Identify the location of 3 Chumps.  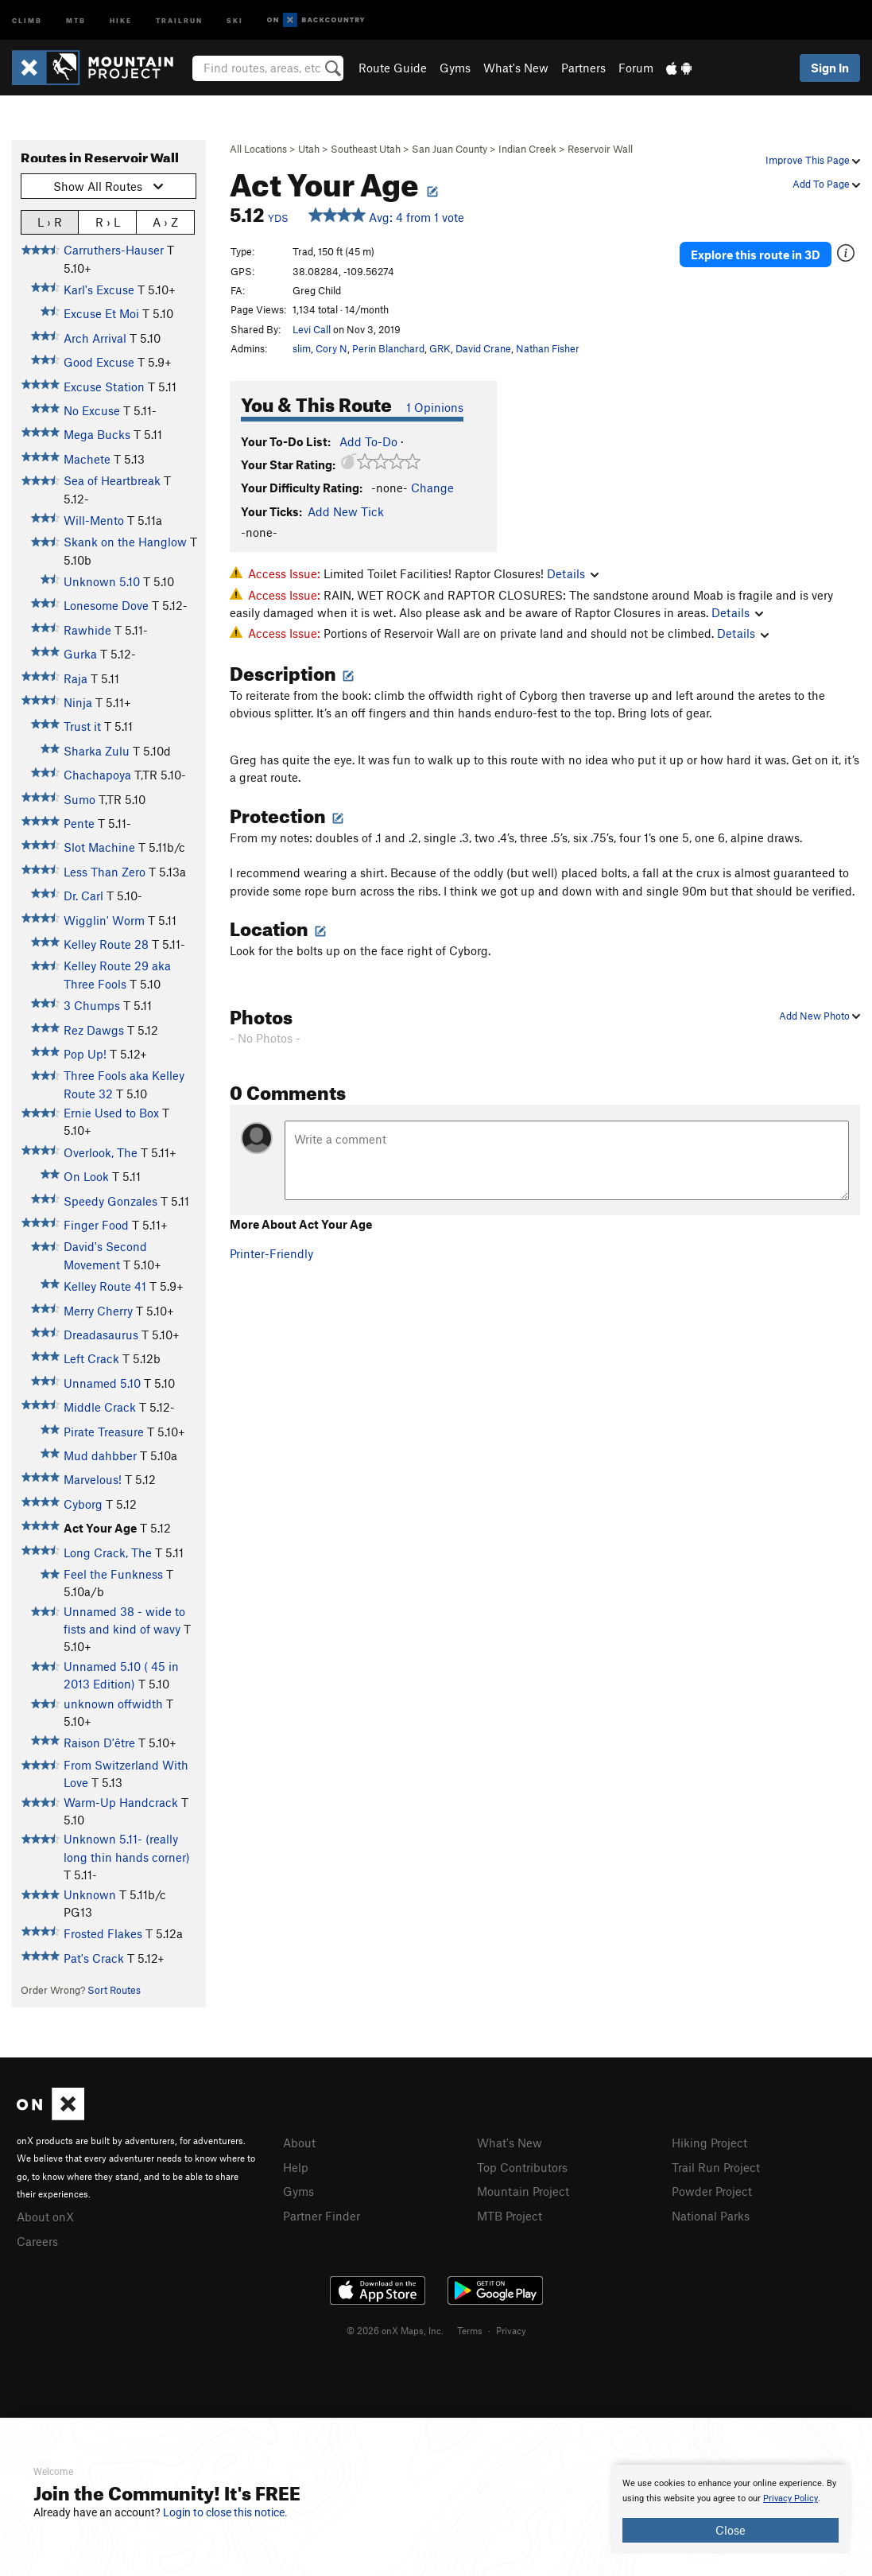
(92, 1005).